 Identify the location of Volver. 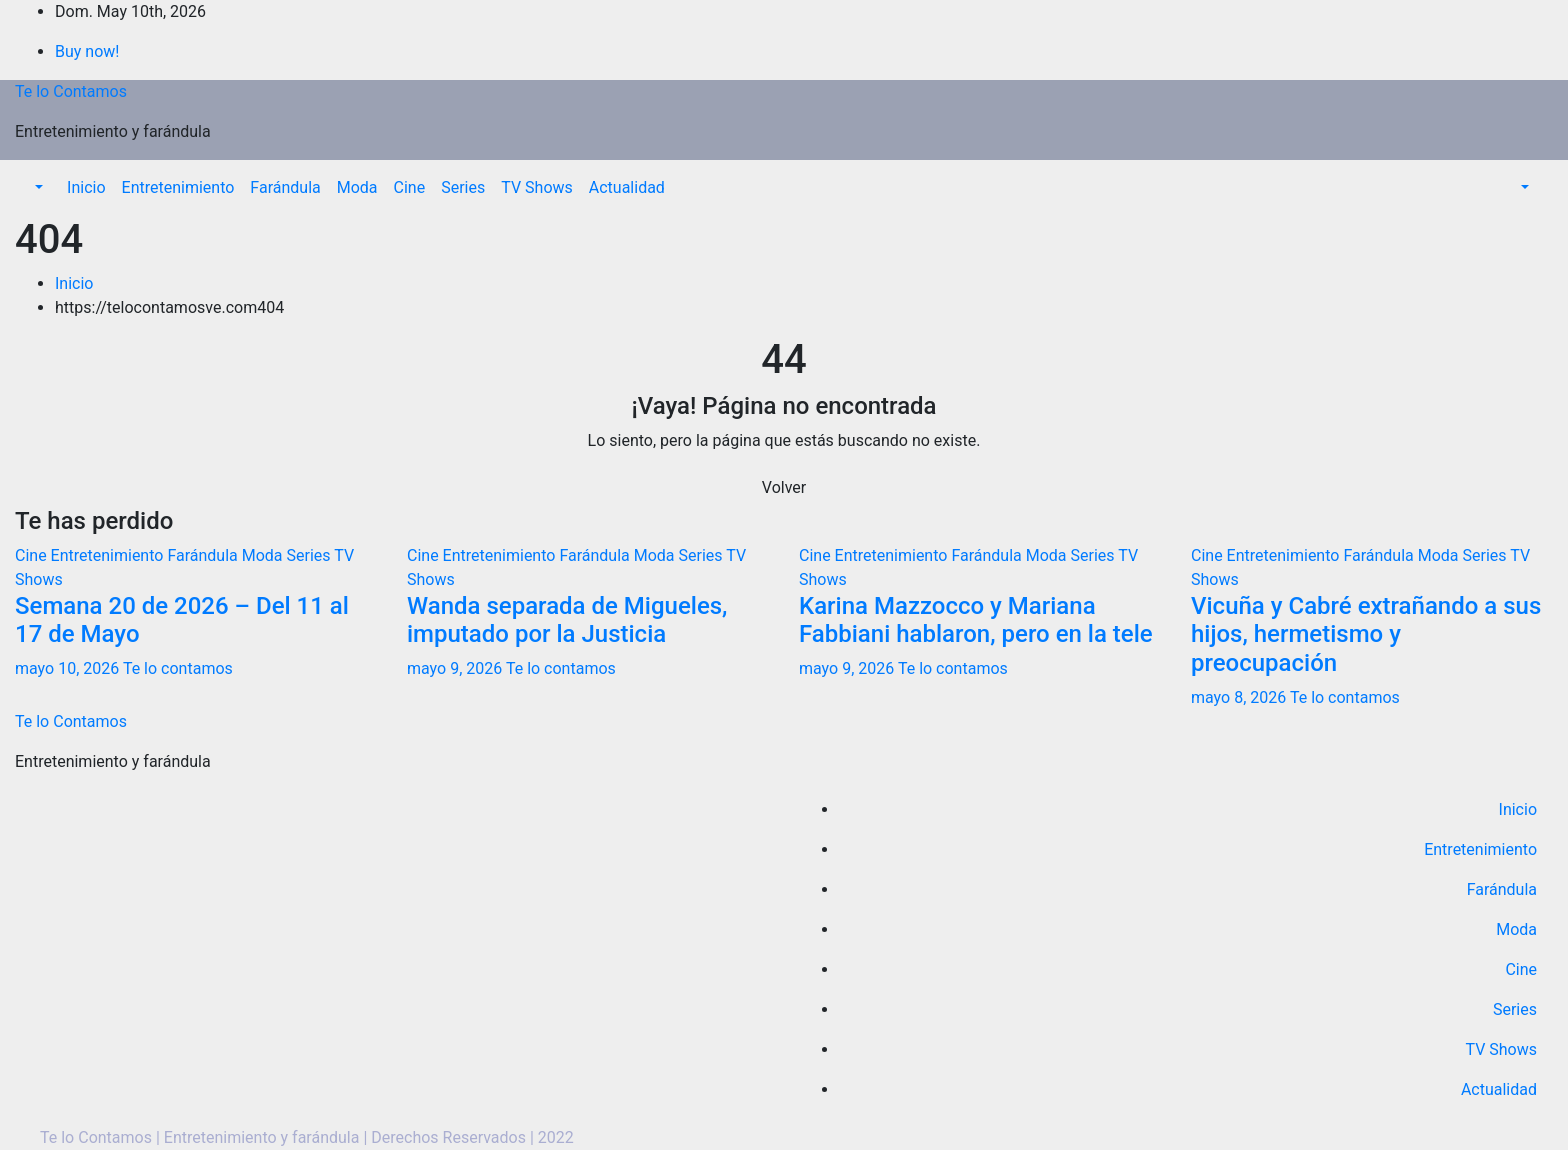
(784, 487).